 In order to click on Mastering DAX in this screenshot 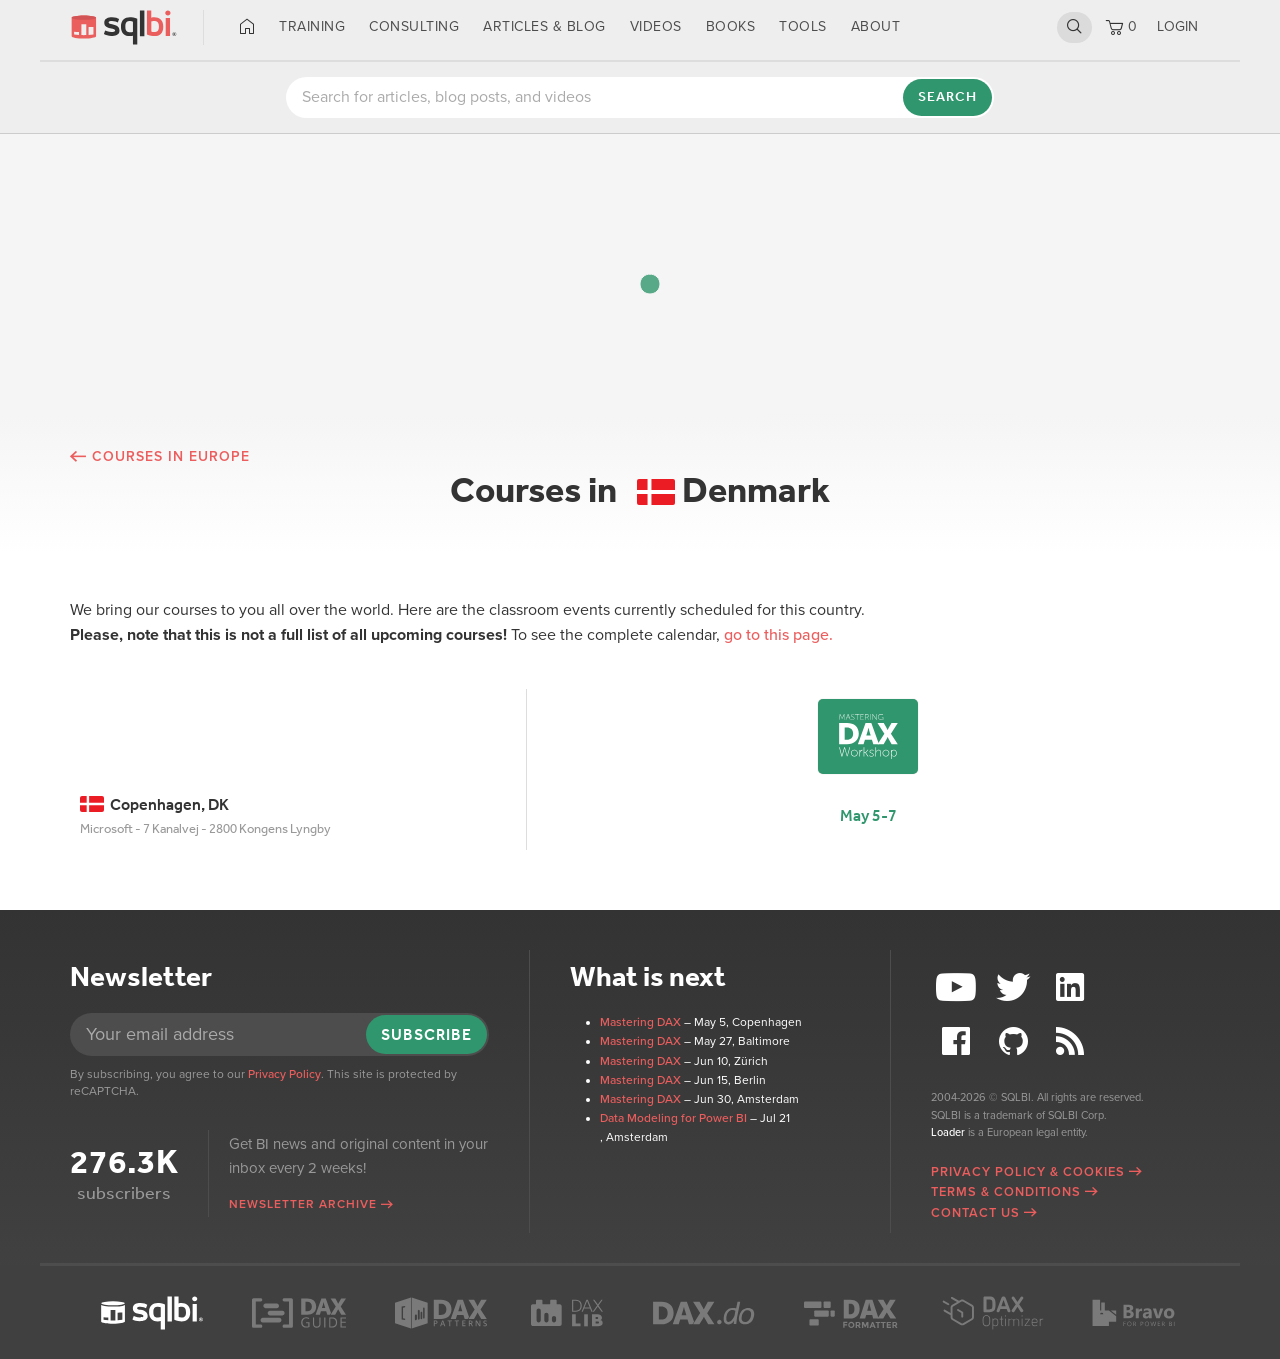, I will do `click(640, 1022)`.